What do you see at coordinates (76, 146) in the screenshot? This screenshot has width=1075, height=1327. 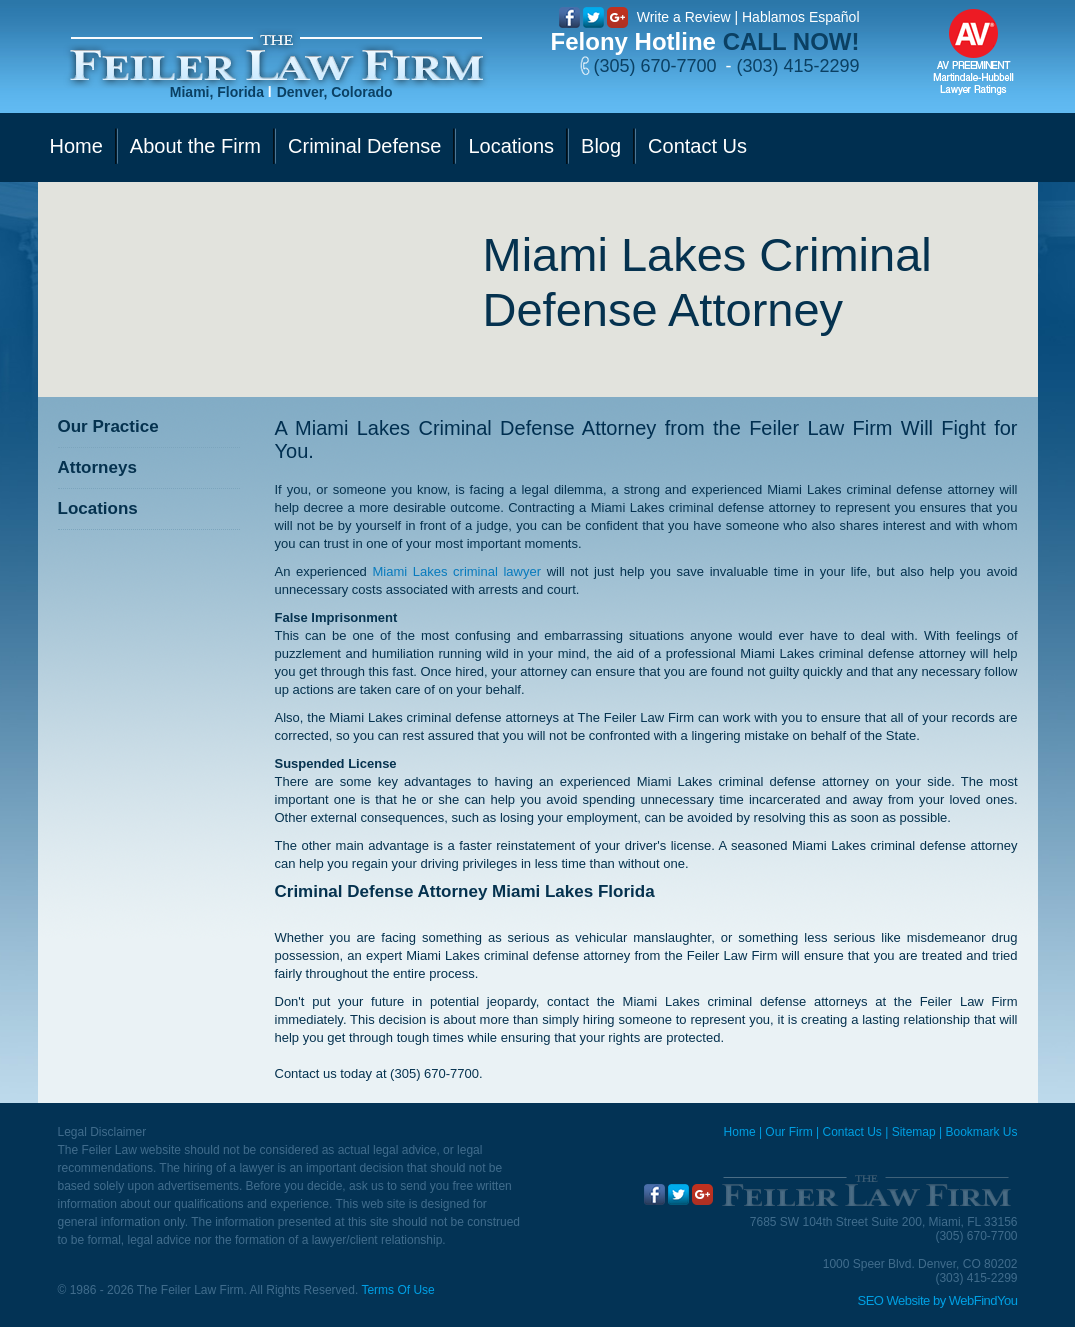 I see `Home [Go to Home]` at bounding box center [76, 146].